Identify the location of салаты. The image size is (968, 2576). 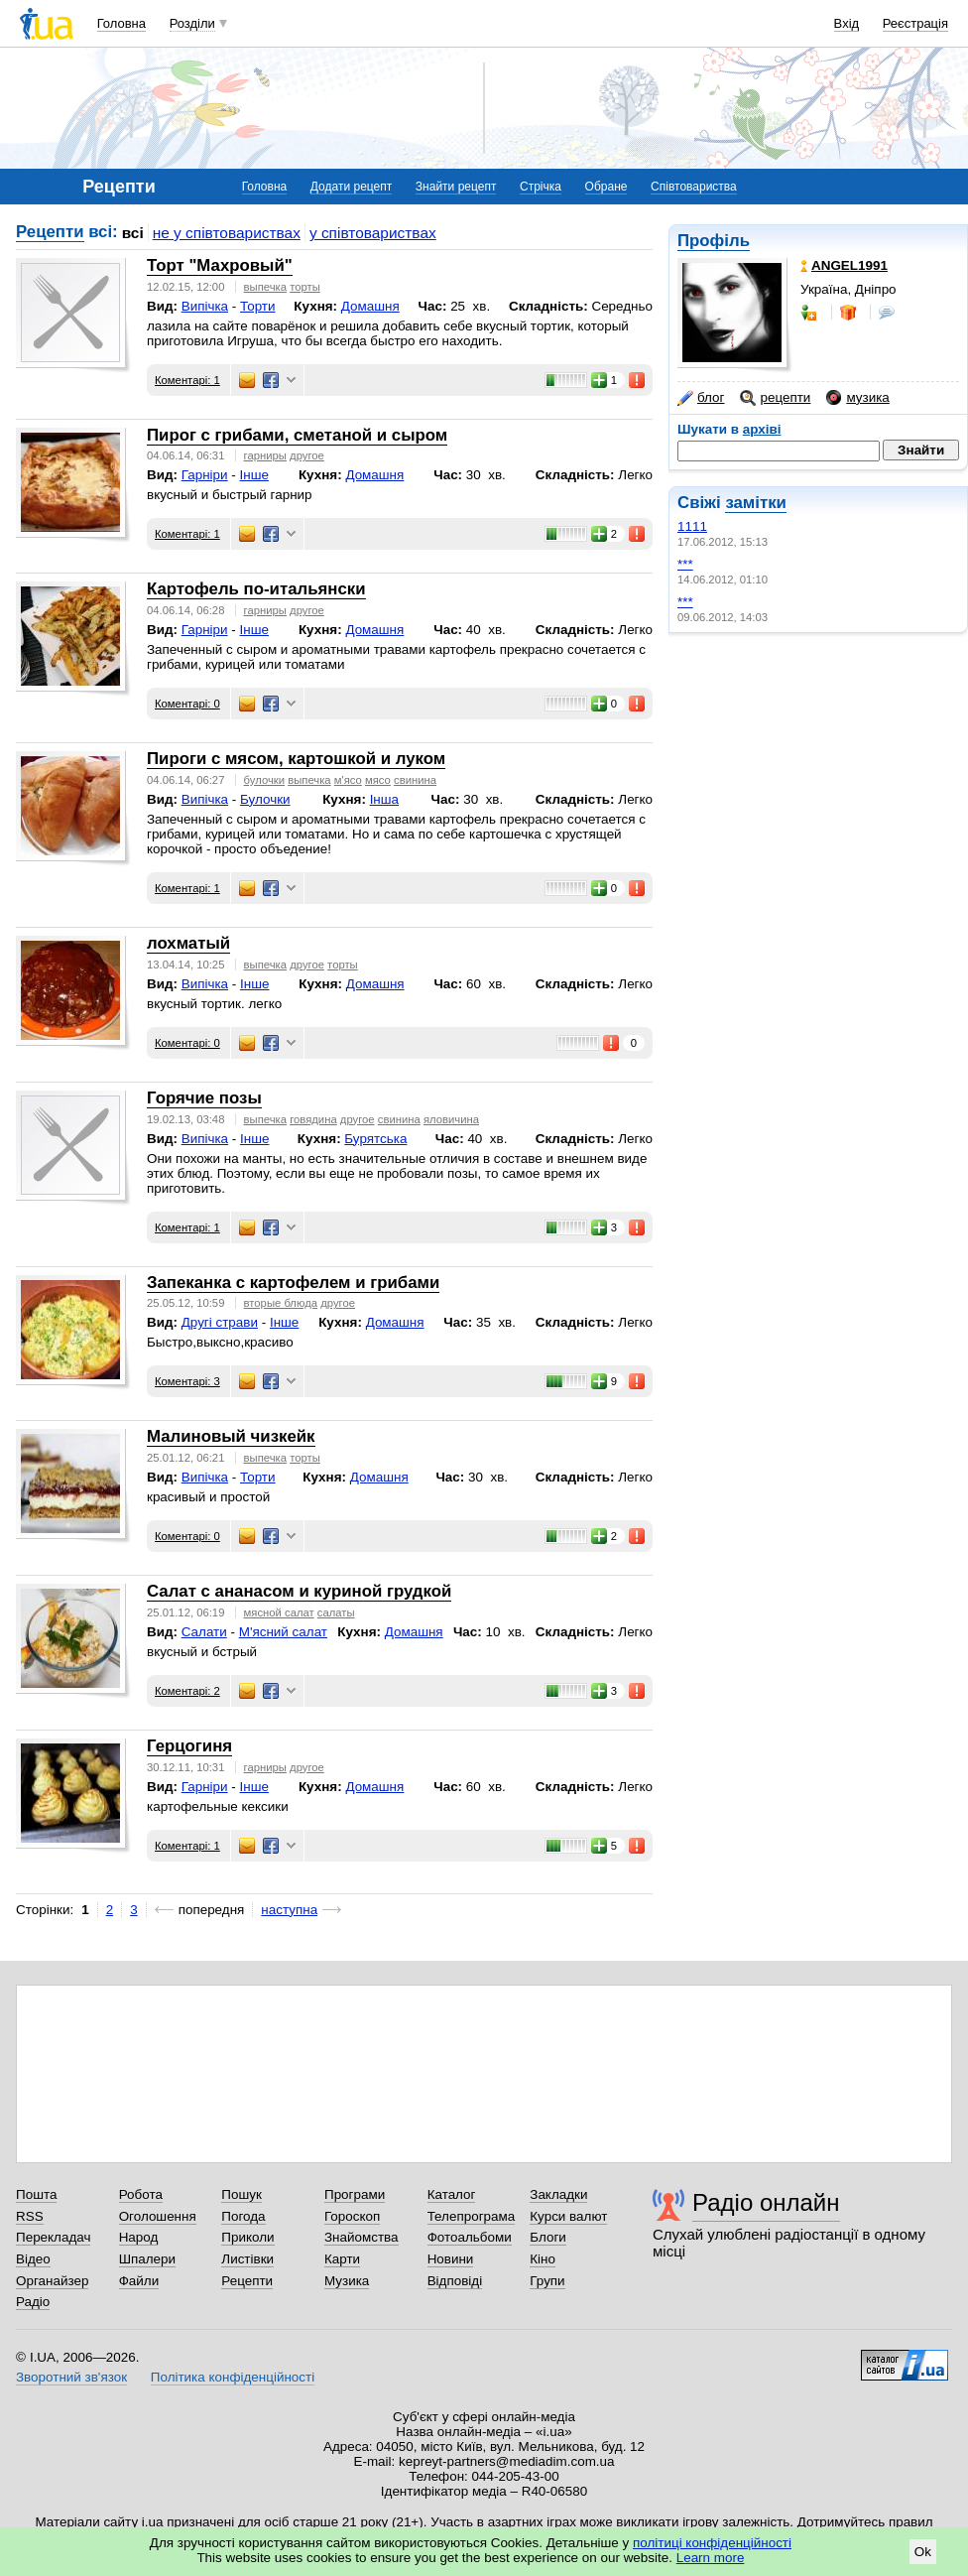
(336, 1612).